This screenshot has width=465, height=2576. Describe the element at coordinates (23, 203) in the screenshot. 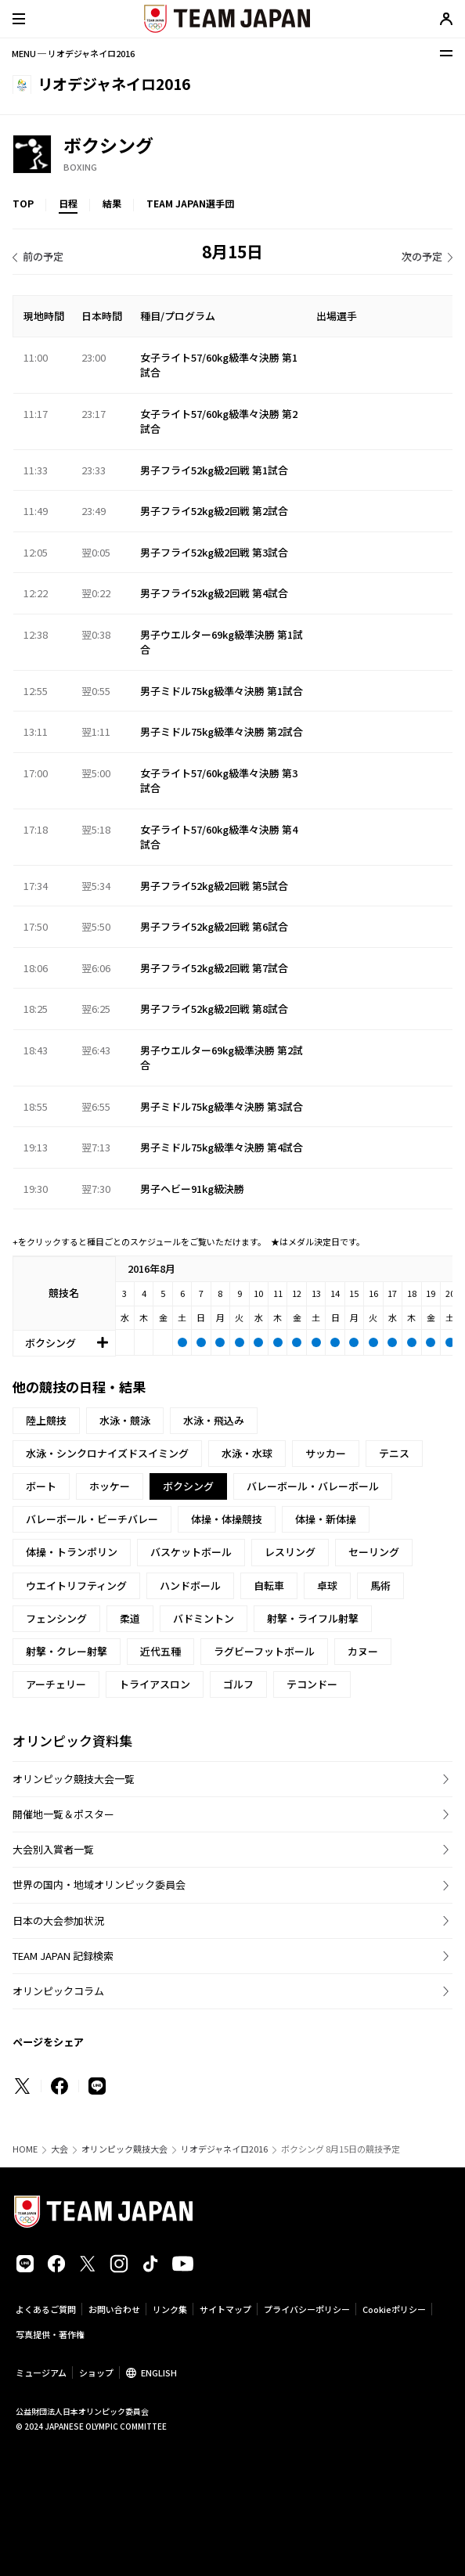

I see `TOP` at that location.